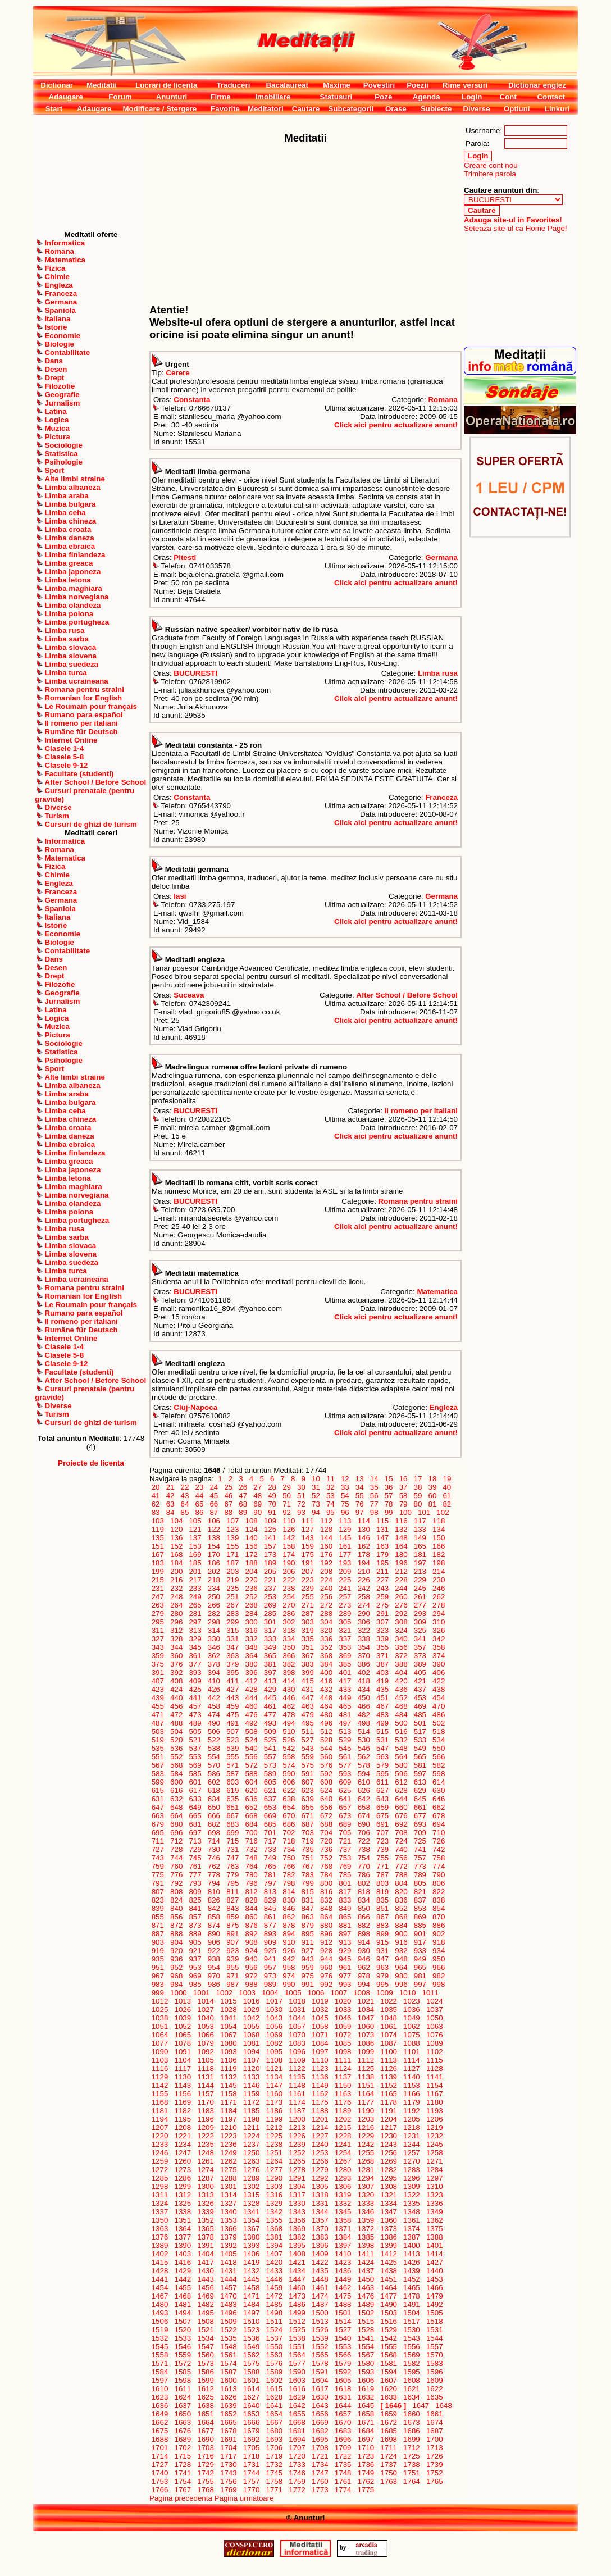 The height and width of the screenshot is (2576, 611). What do you see at coordinates (319, 2237) in the screenshot?
I see `1383` at bounding box center [319, 2237].